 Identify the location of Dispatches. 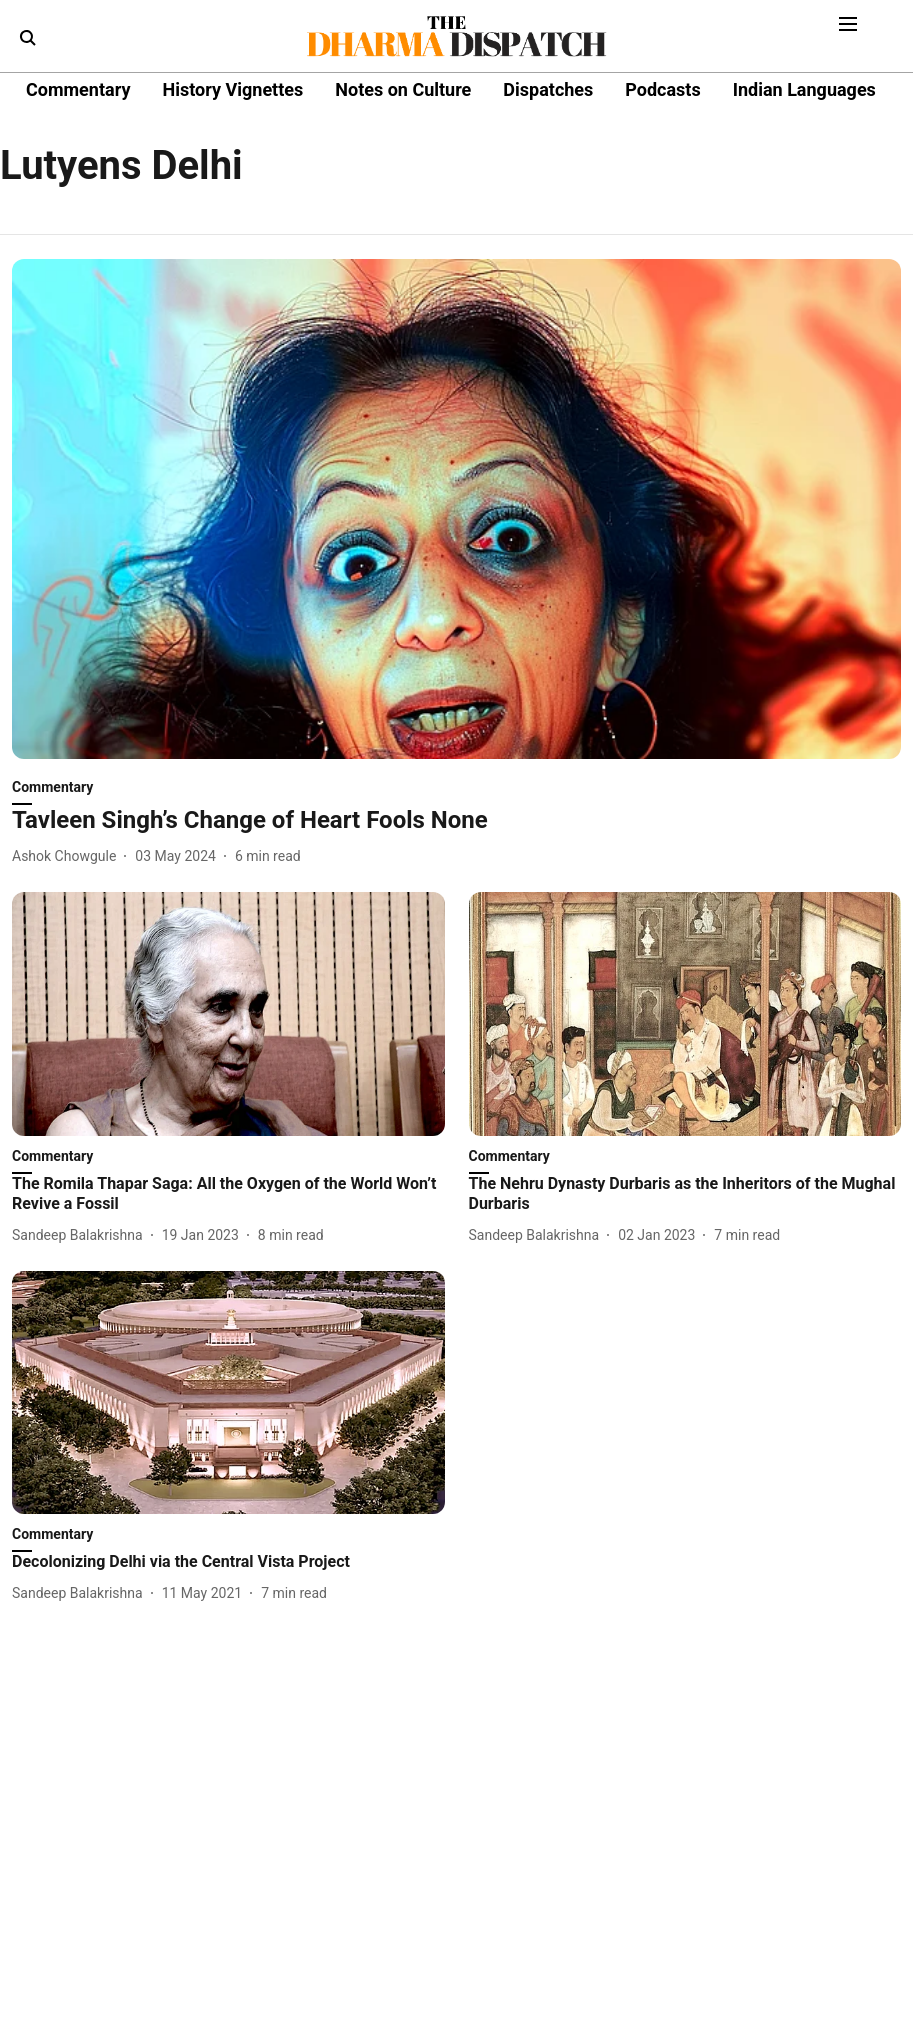
(548, 89).